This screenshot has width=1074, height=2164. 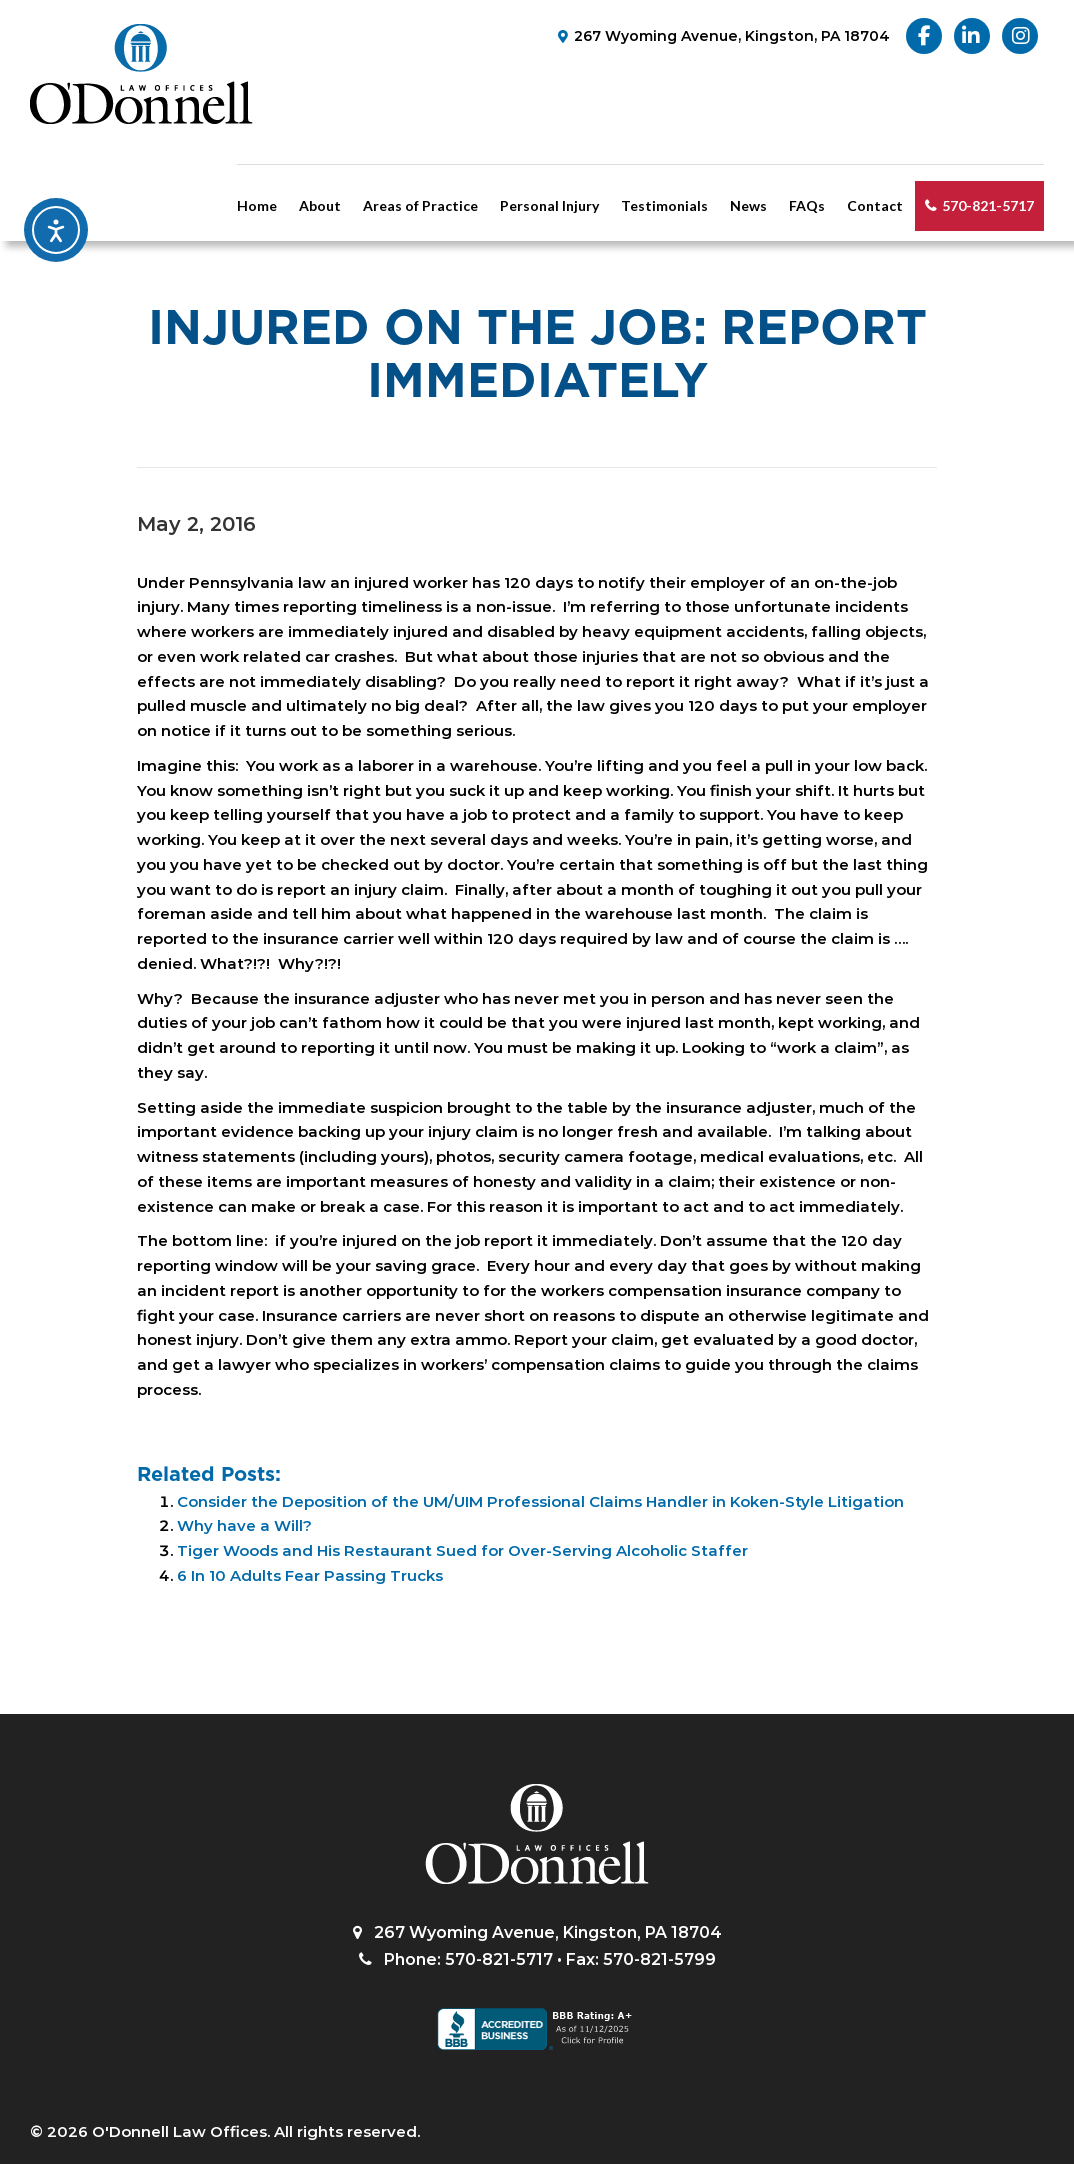 What do you see at coordinates (664, 205) in the screenshot?
I see `Testimonials` at bounding box center [664, 205].